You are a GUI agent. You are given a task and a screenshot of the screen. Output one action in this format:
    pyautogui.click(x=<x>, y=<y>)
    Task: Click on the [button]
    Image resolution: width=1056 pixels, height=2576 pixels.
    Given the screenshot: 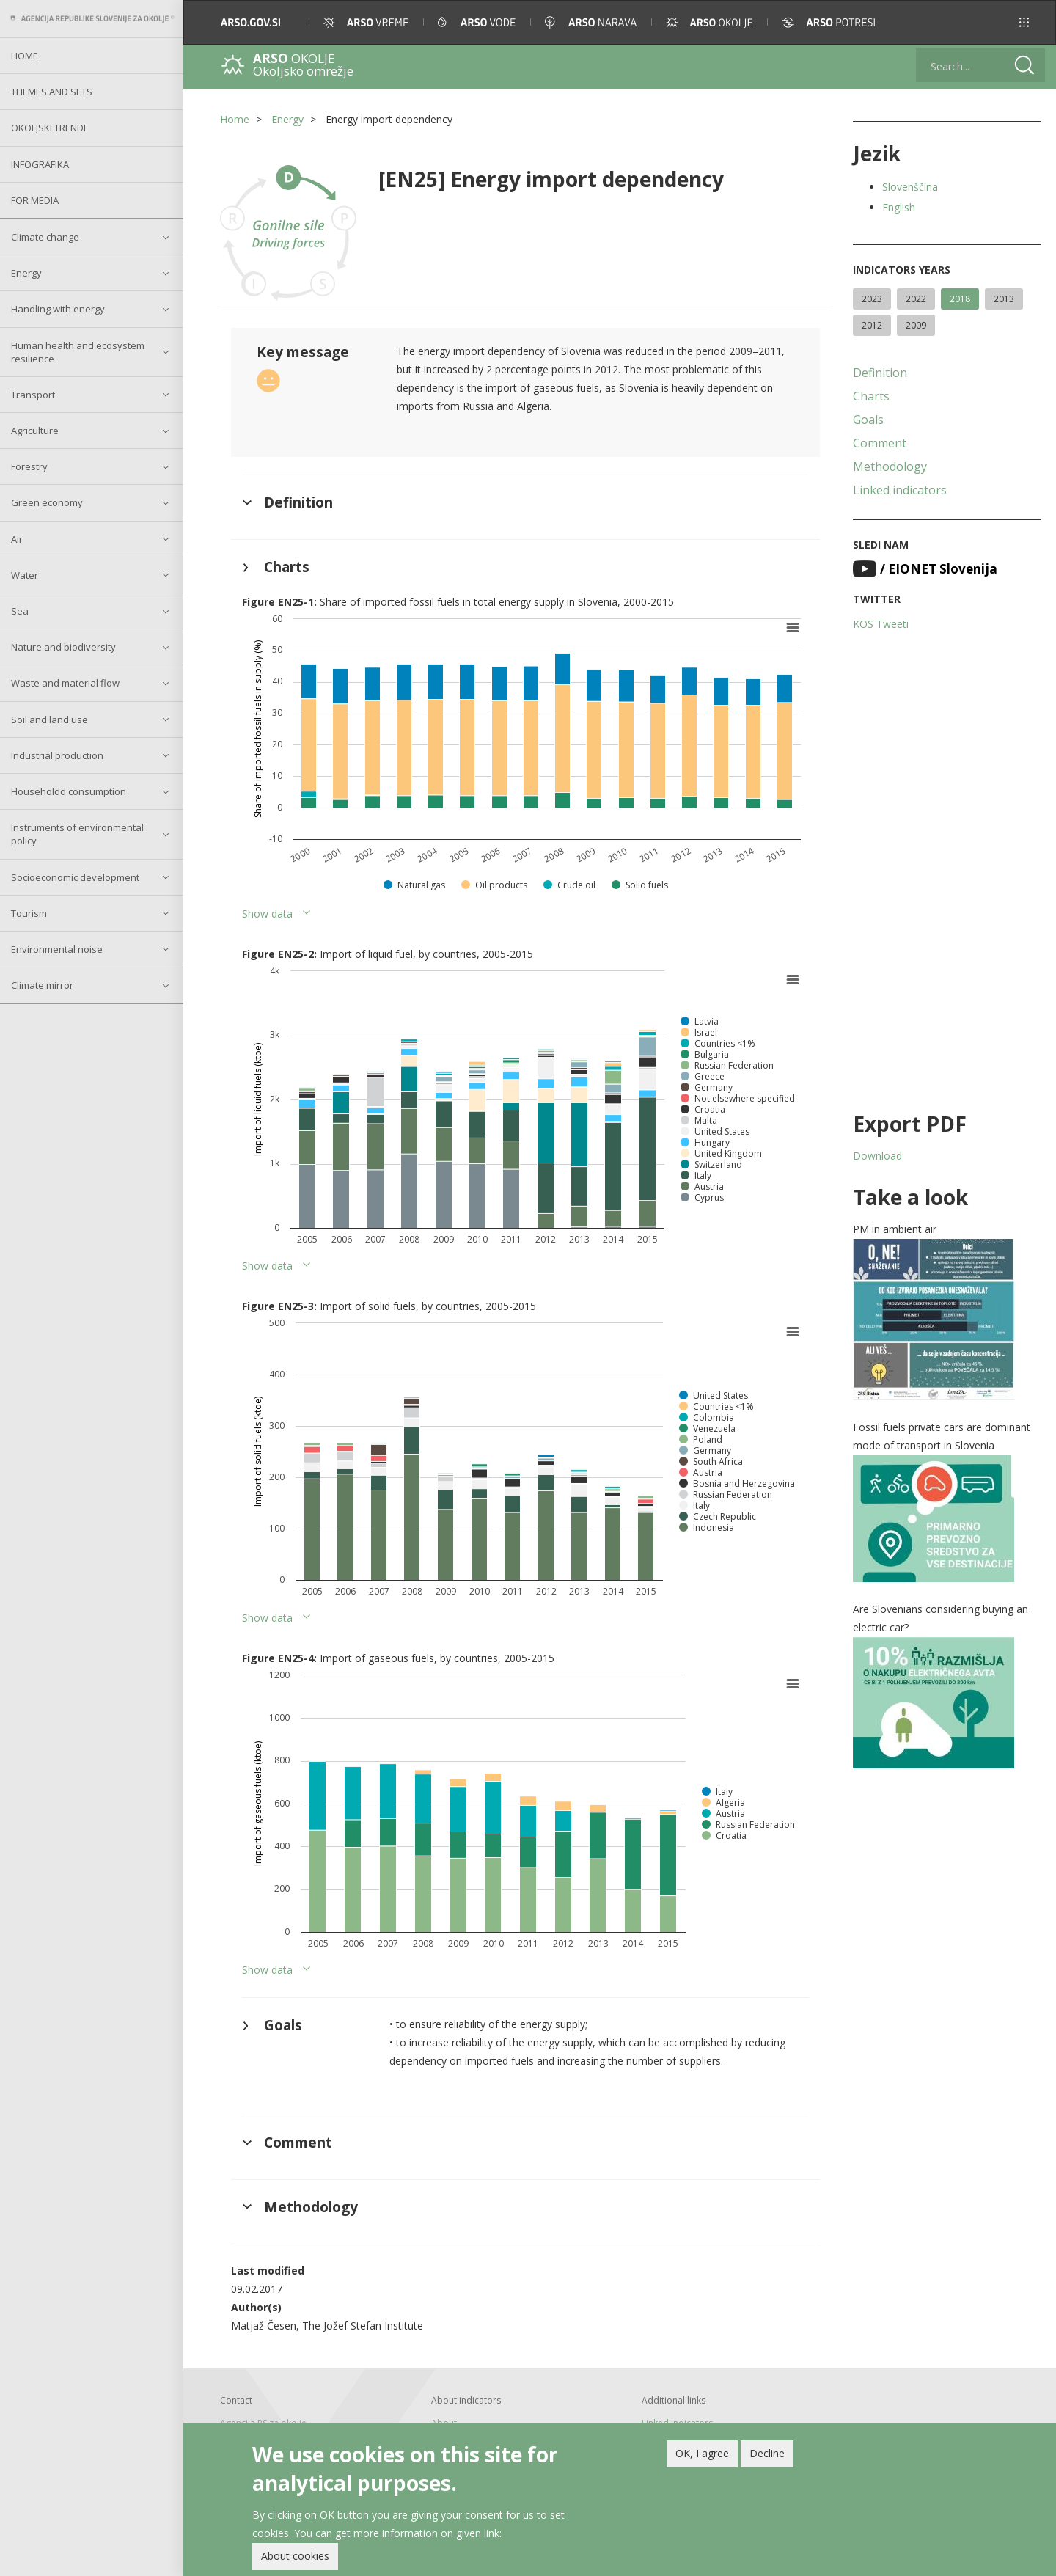 What is the action you would take?
    pyautogui.click(x=1024, y=22)
    